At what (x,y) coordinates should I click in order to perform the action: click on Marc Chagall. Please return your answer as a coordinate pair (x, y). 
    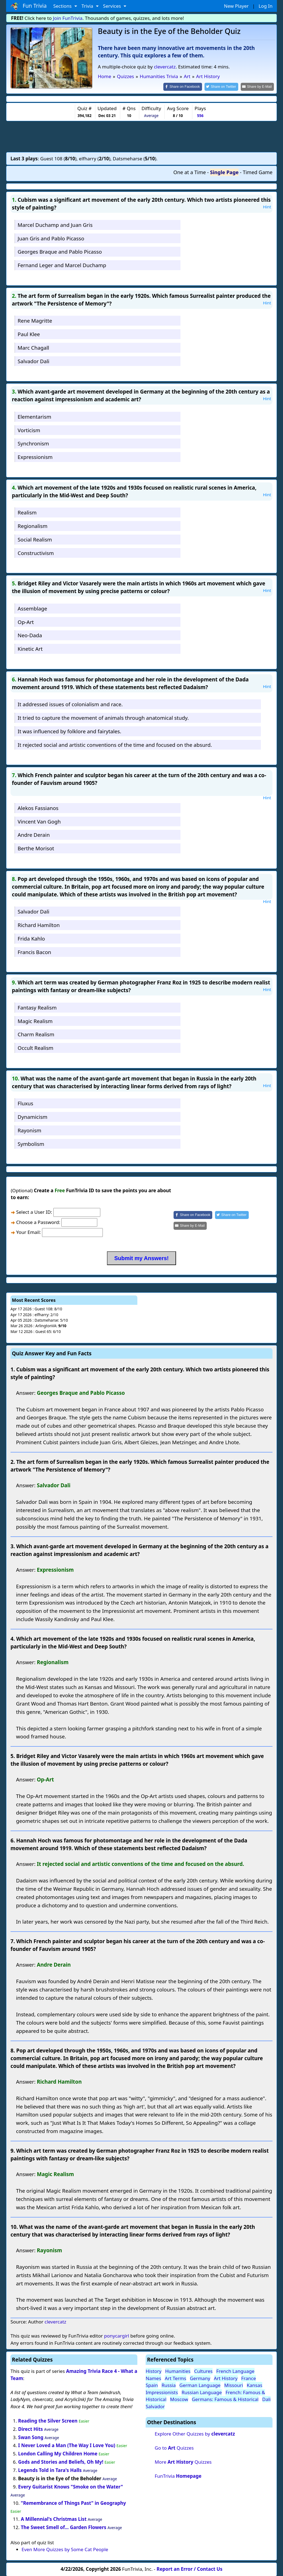
    Looking at the image, I should click on (33, 347).